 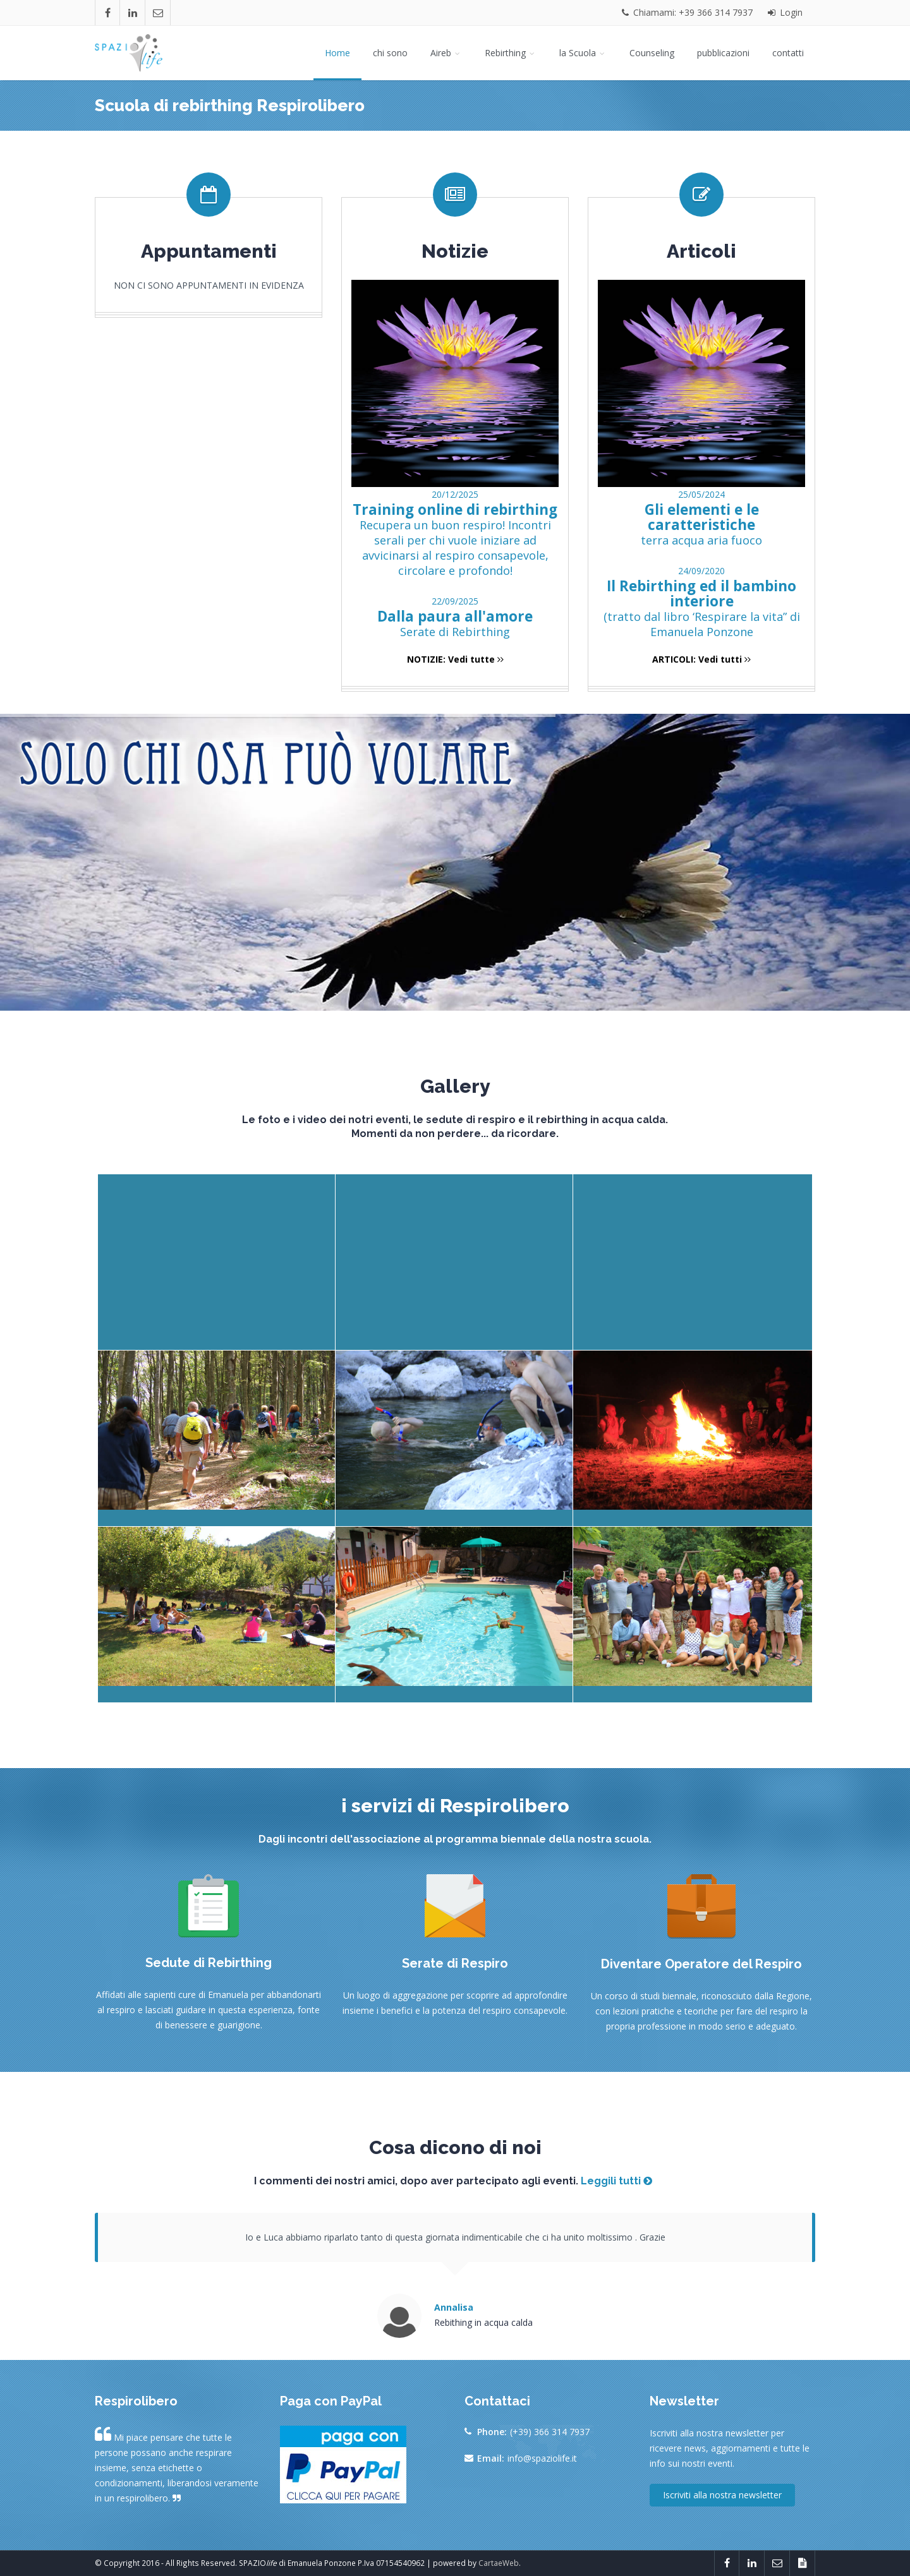 What do you see at coordinates (785, 12) in the screenshot?
I see `Login` at bounding box center [785, 12].